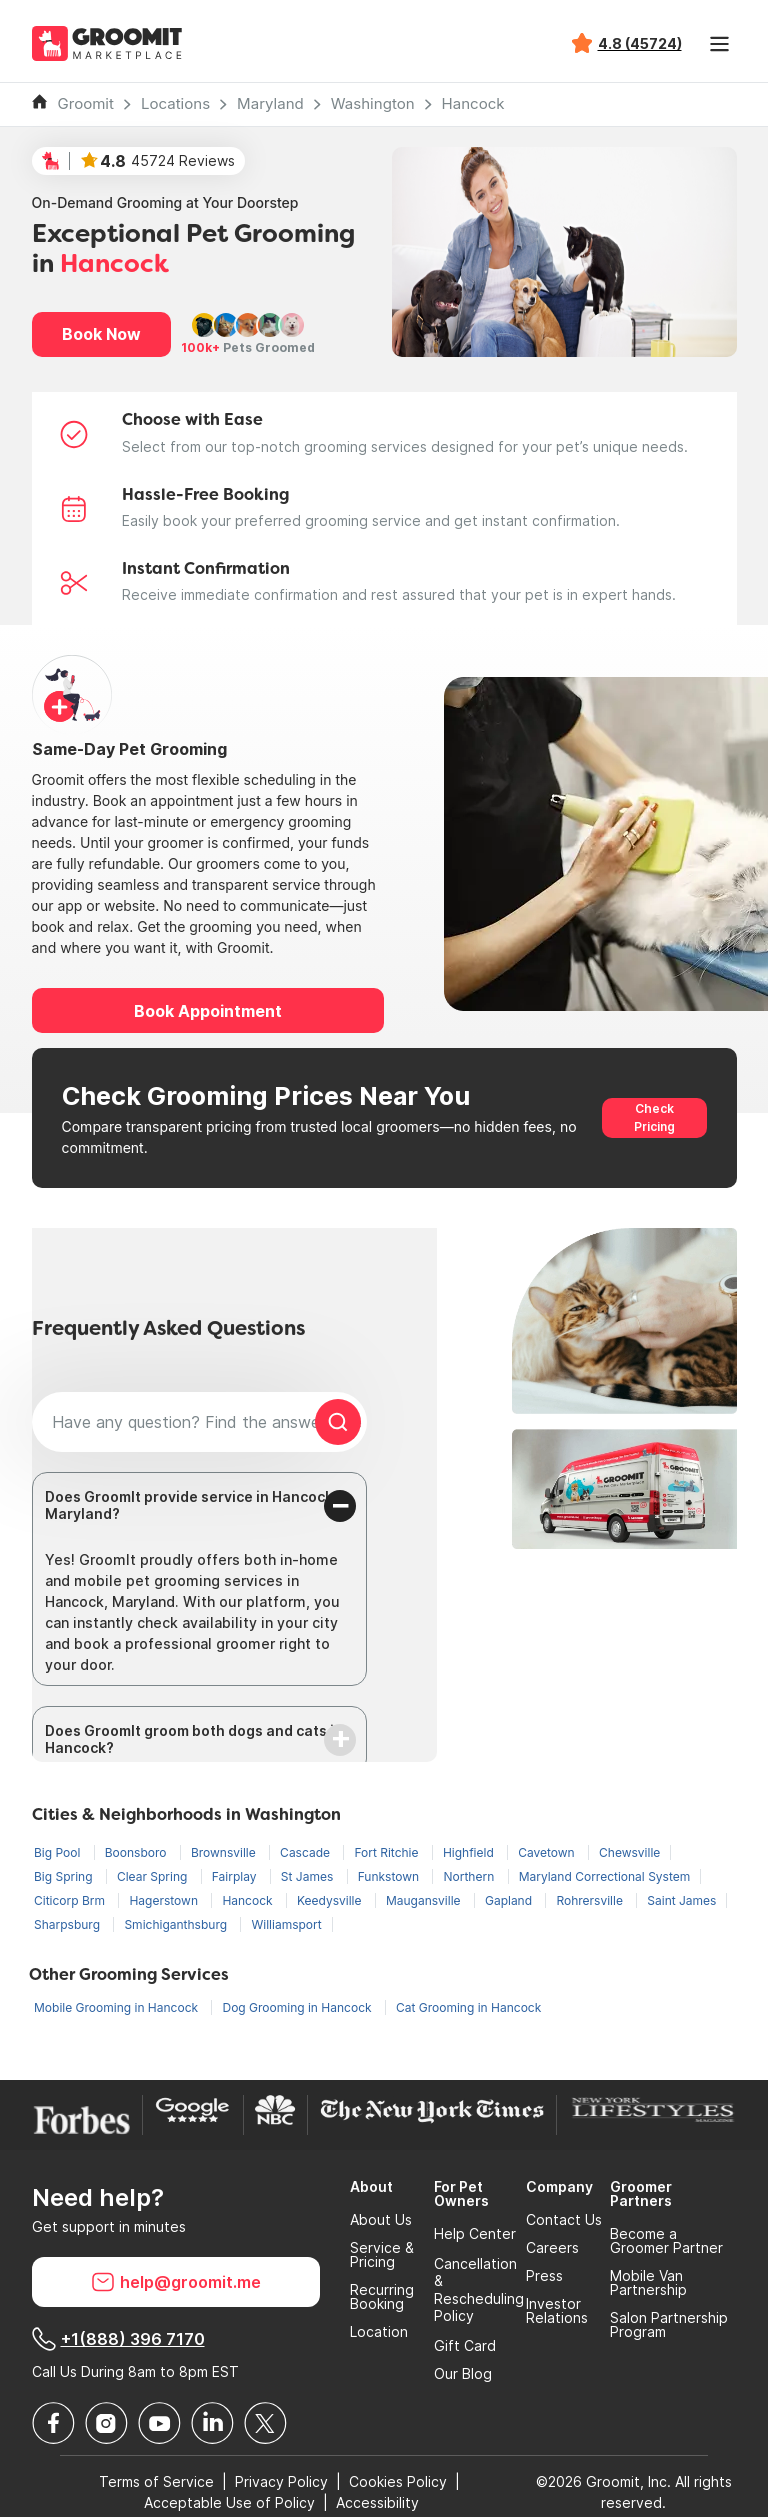 Image resolution: width=768 pixels, height=2517 pixels. Describe the element at coordinates (270, 103) in the screenshot. I see `Maryland` at that location.